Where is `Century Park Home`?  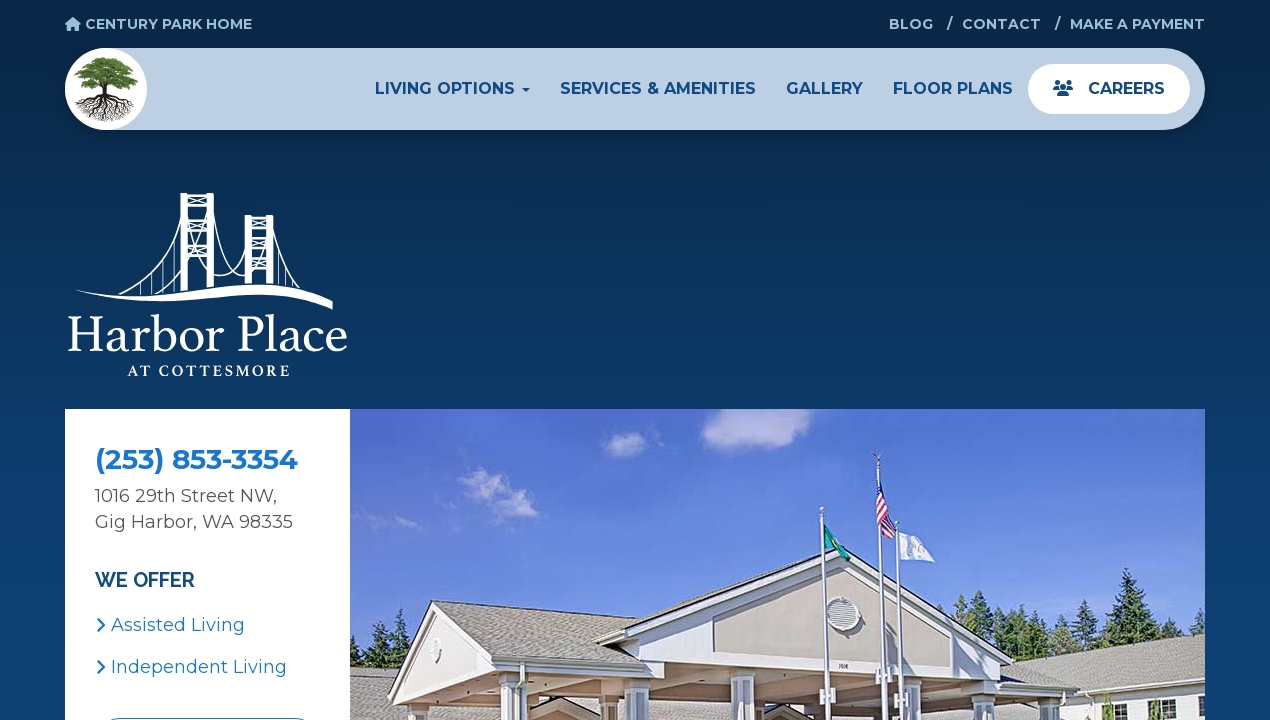
Century Park Home is located at coordinates (158, 24).